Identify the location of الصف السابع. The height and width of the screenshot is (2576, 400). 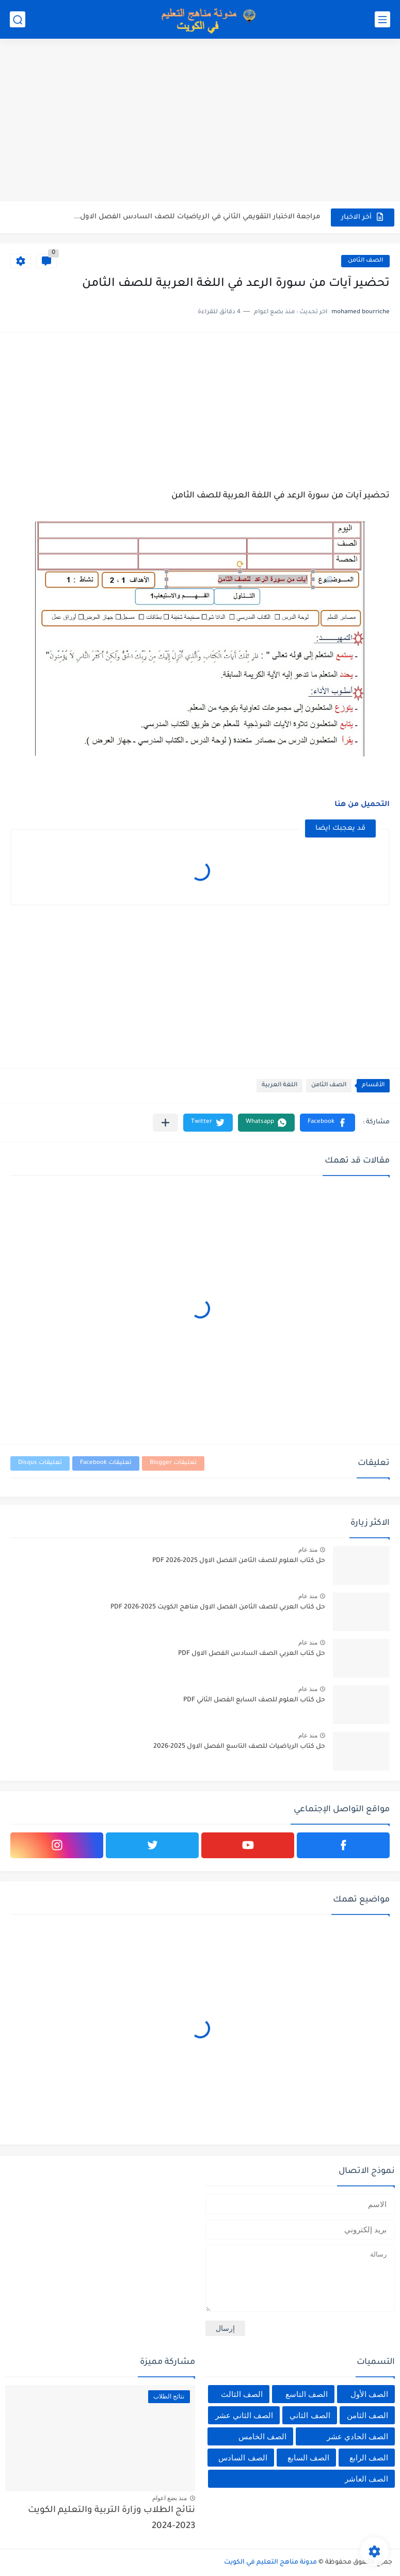
(308, 2457).